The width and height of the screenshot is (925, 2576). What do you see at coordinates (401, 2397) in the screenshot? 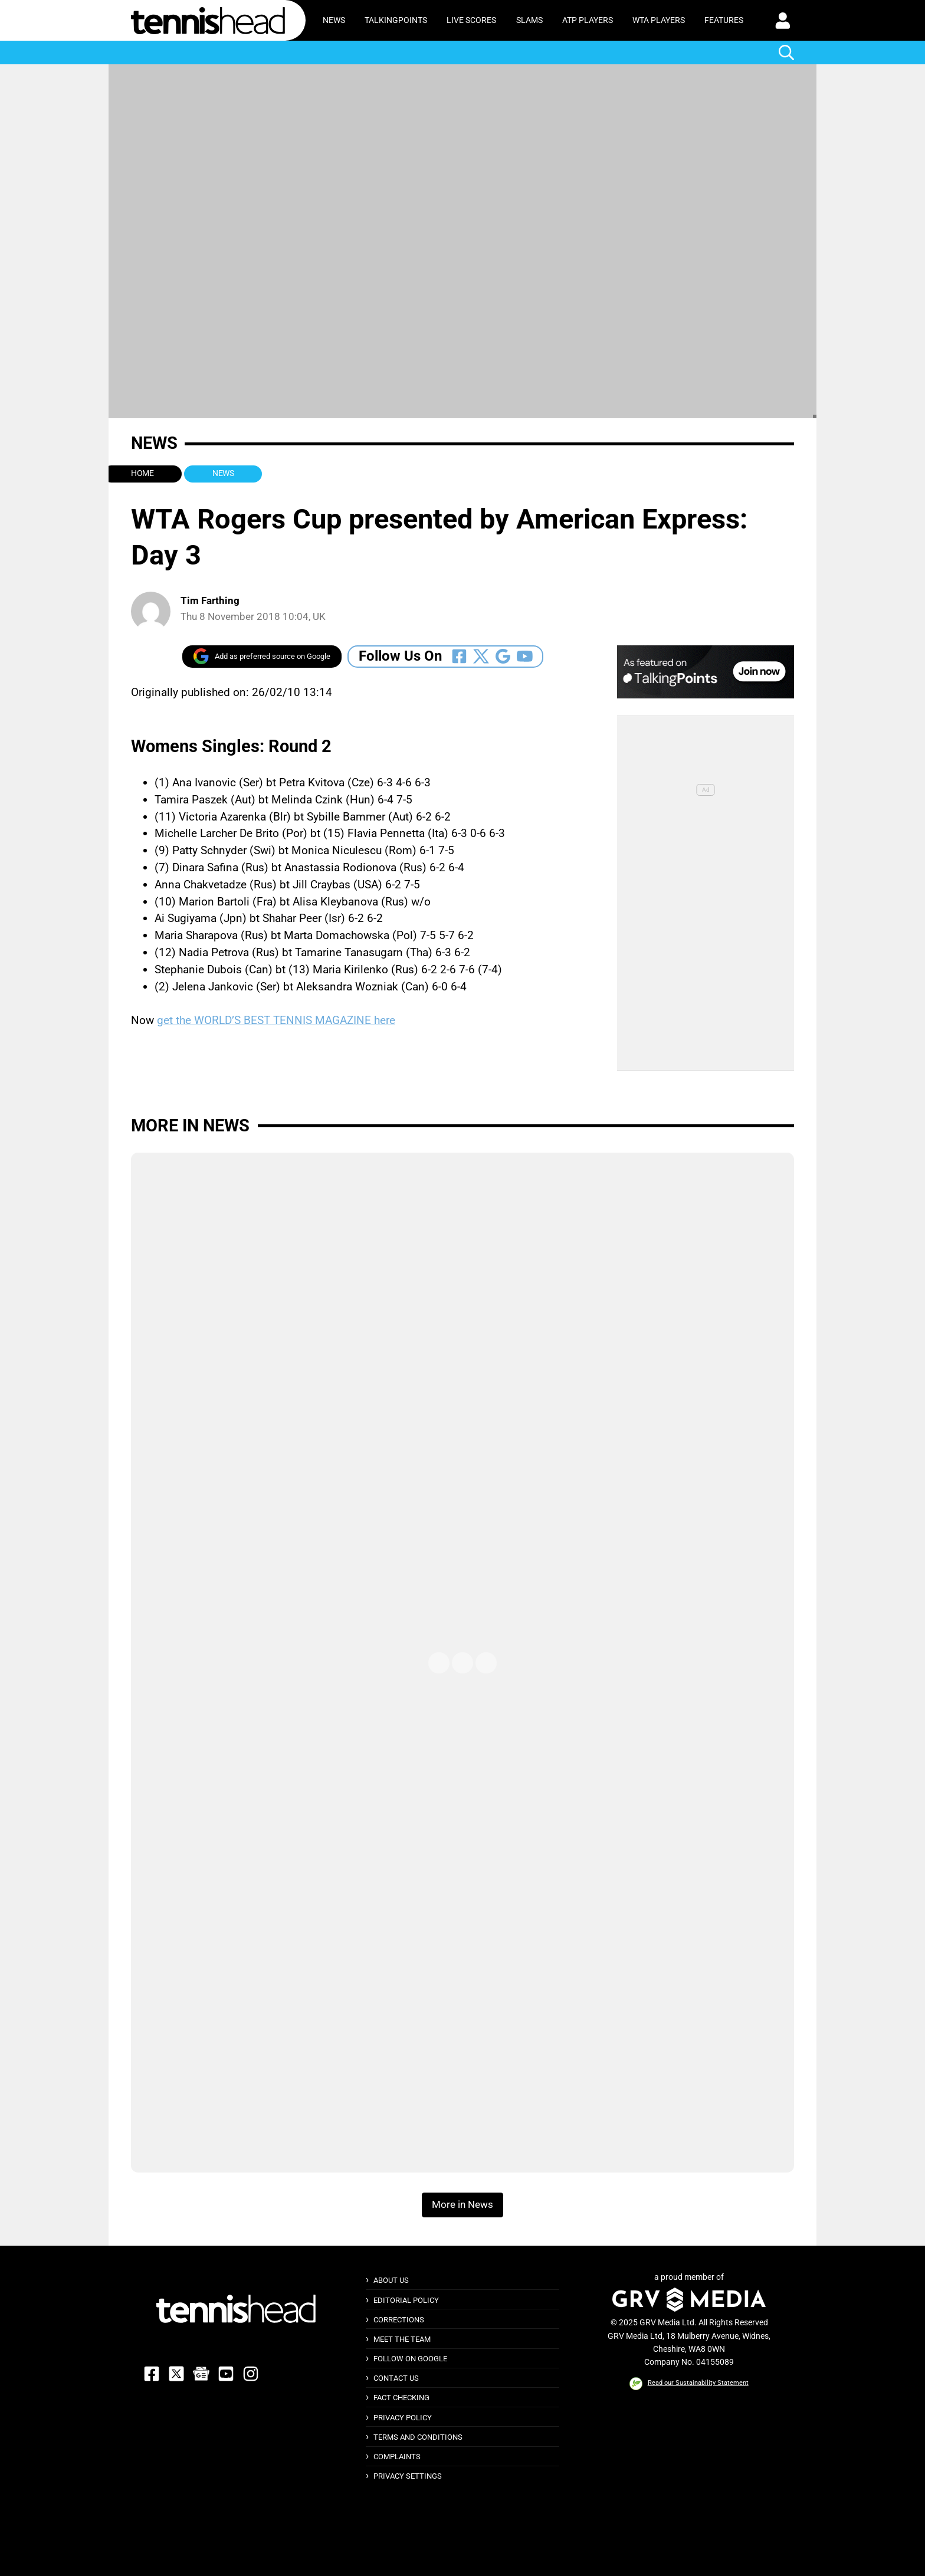
I see `Fact Checking` at bounding box center [401, 2397].